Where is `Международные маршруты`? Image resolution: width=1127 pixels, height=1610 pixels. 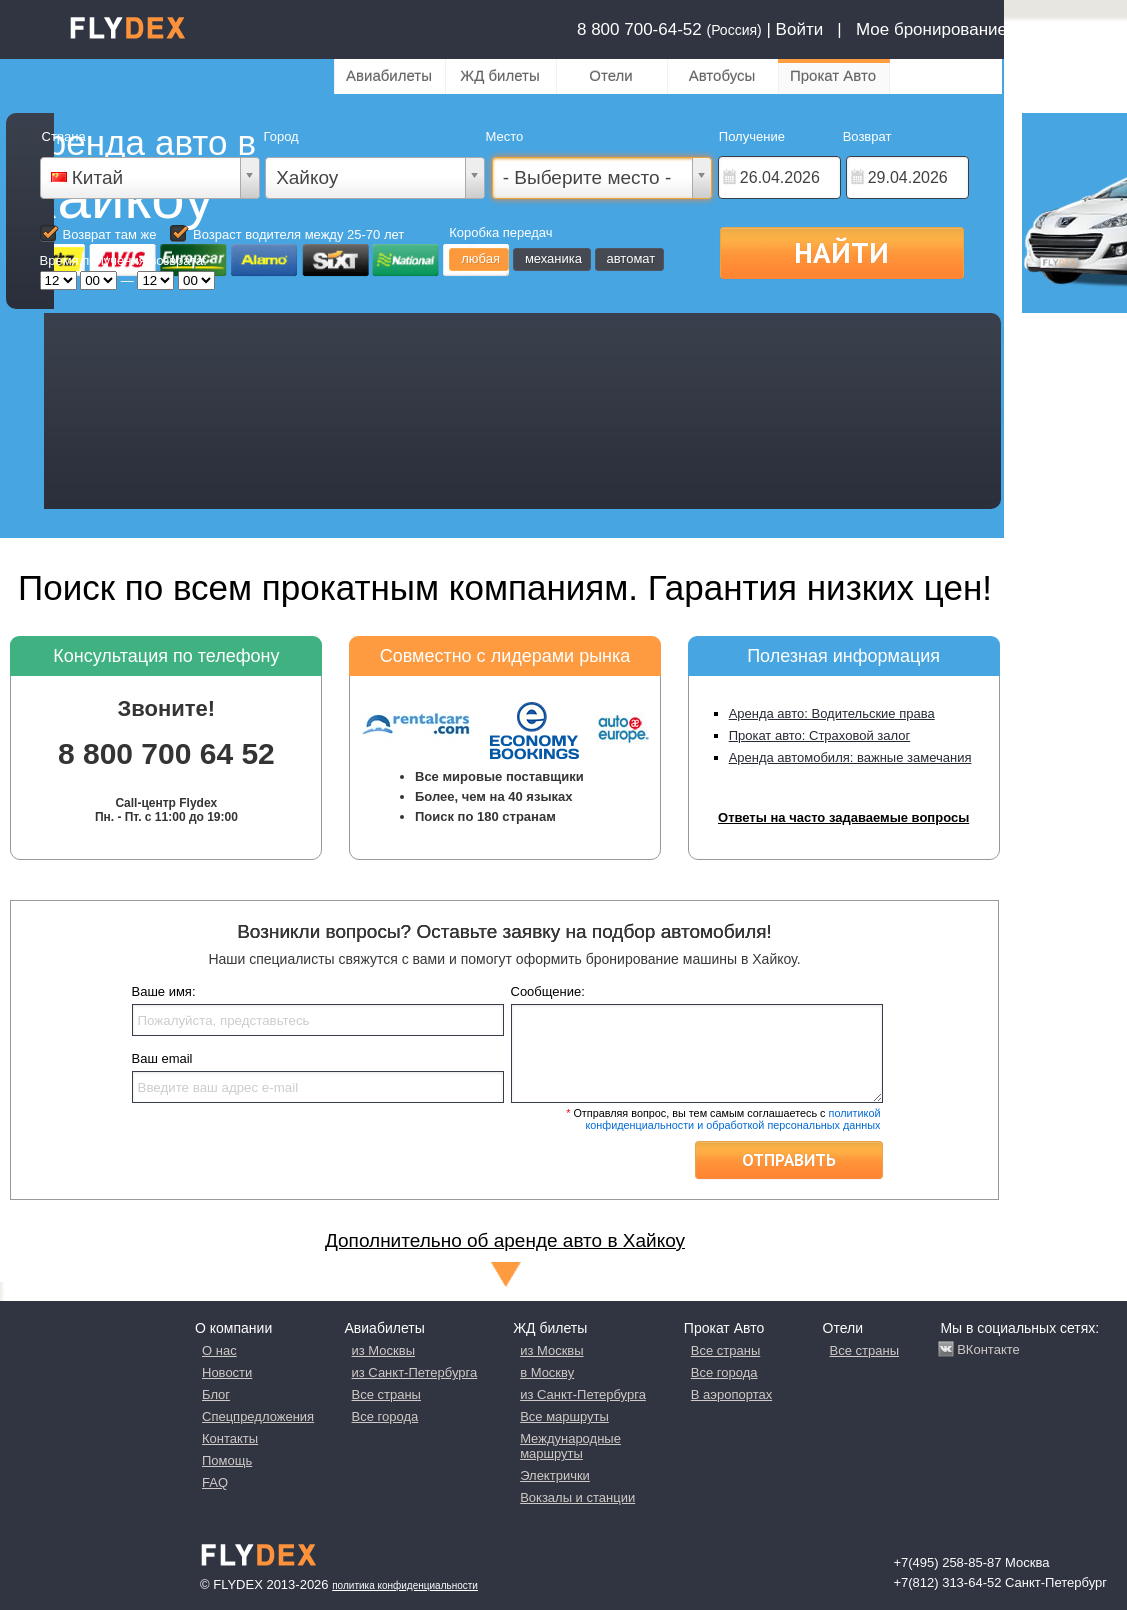
Международные маршруты is located at coordinates (570, 1446).